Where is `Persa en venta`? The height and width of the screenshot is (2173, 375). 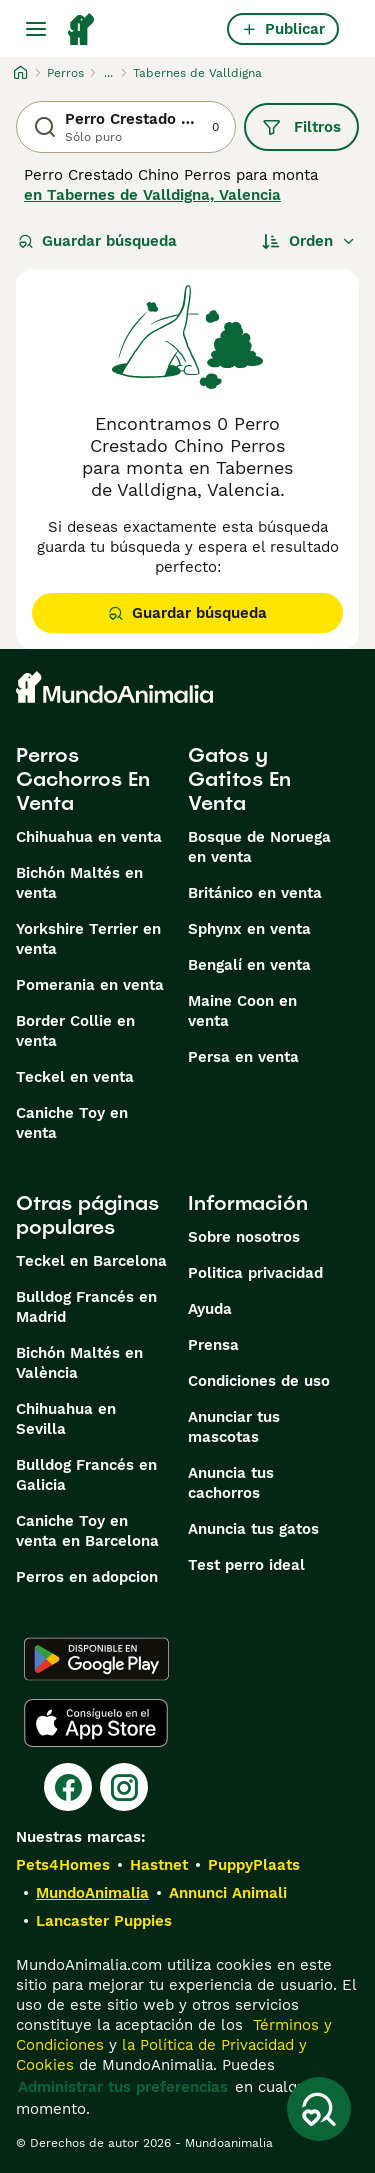 Persa en venta is located at coordinates (243, 1057).